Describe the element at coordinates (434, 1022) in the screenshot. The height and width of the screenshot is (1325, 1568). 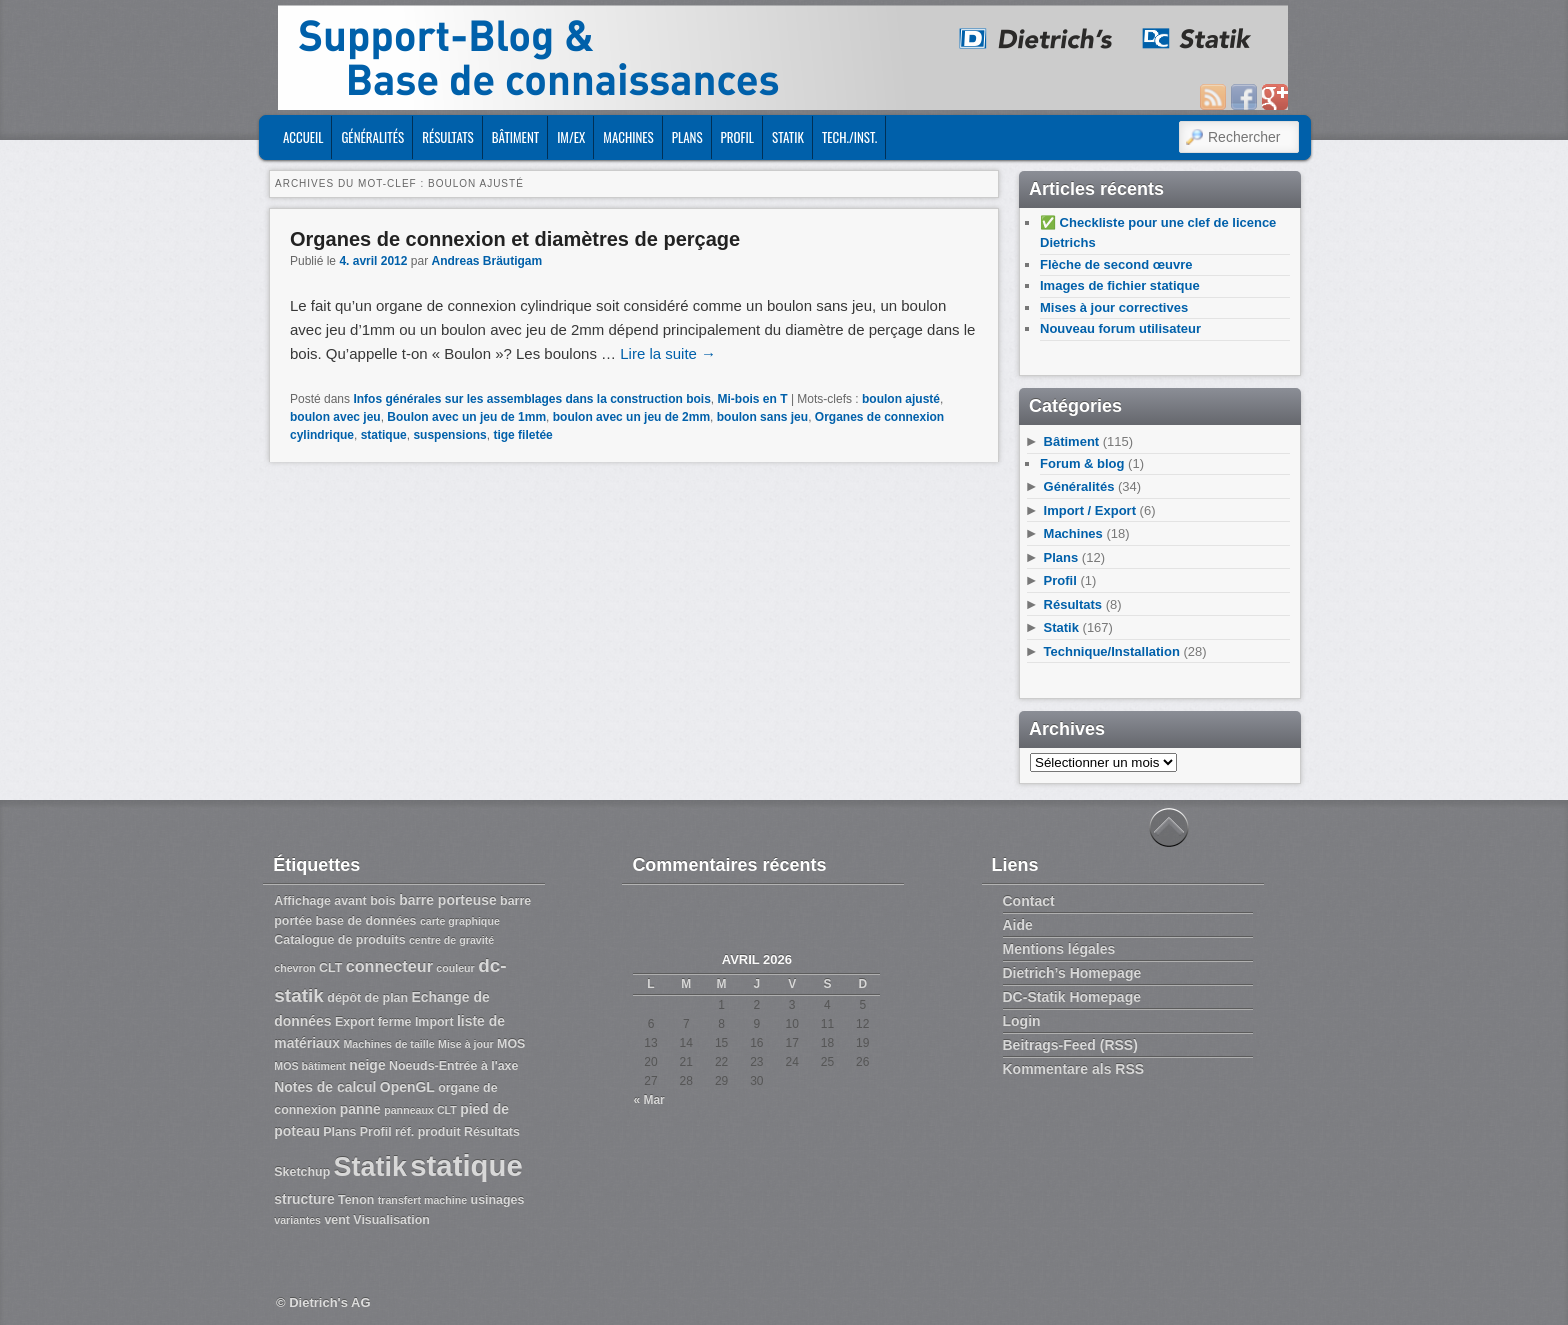
I see `Import [Import (3 éléments)]` at that location.